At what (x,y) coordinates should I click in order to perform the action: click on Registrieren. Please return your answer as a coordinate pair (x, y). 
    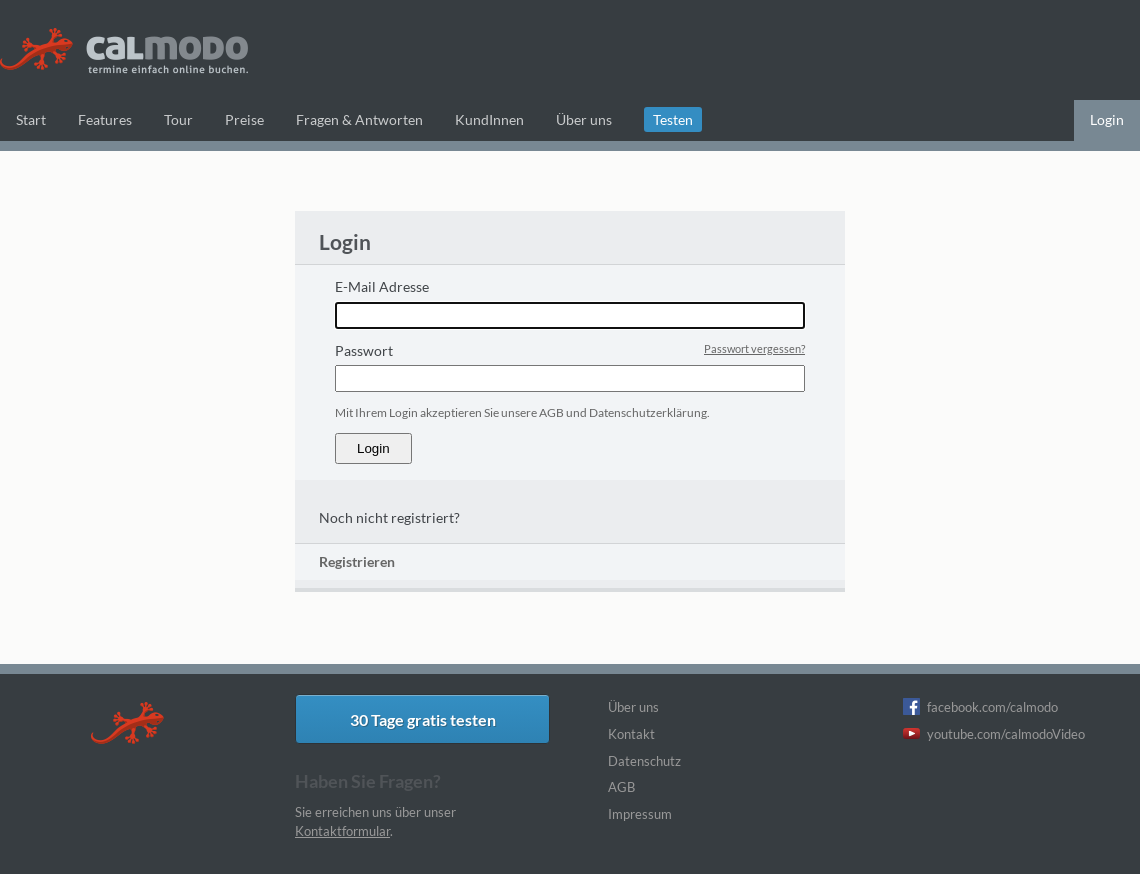
    Looking at the image, I should click on (357, 561).